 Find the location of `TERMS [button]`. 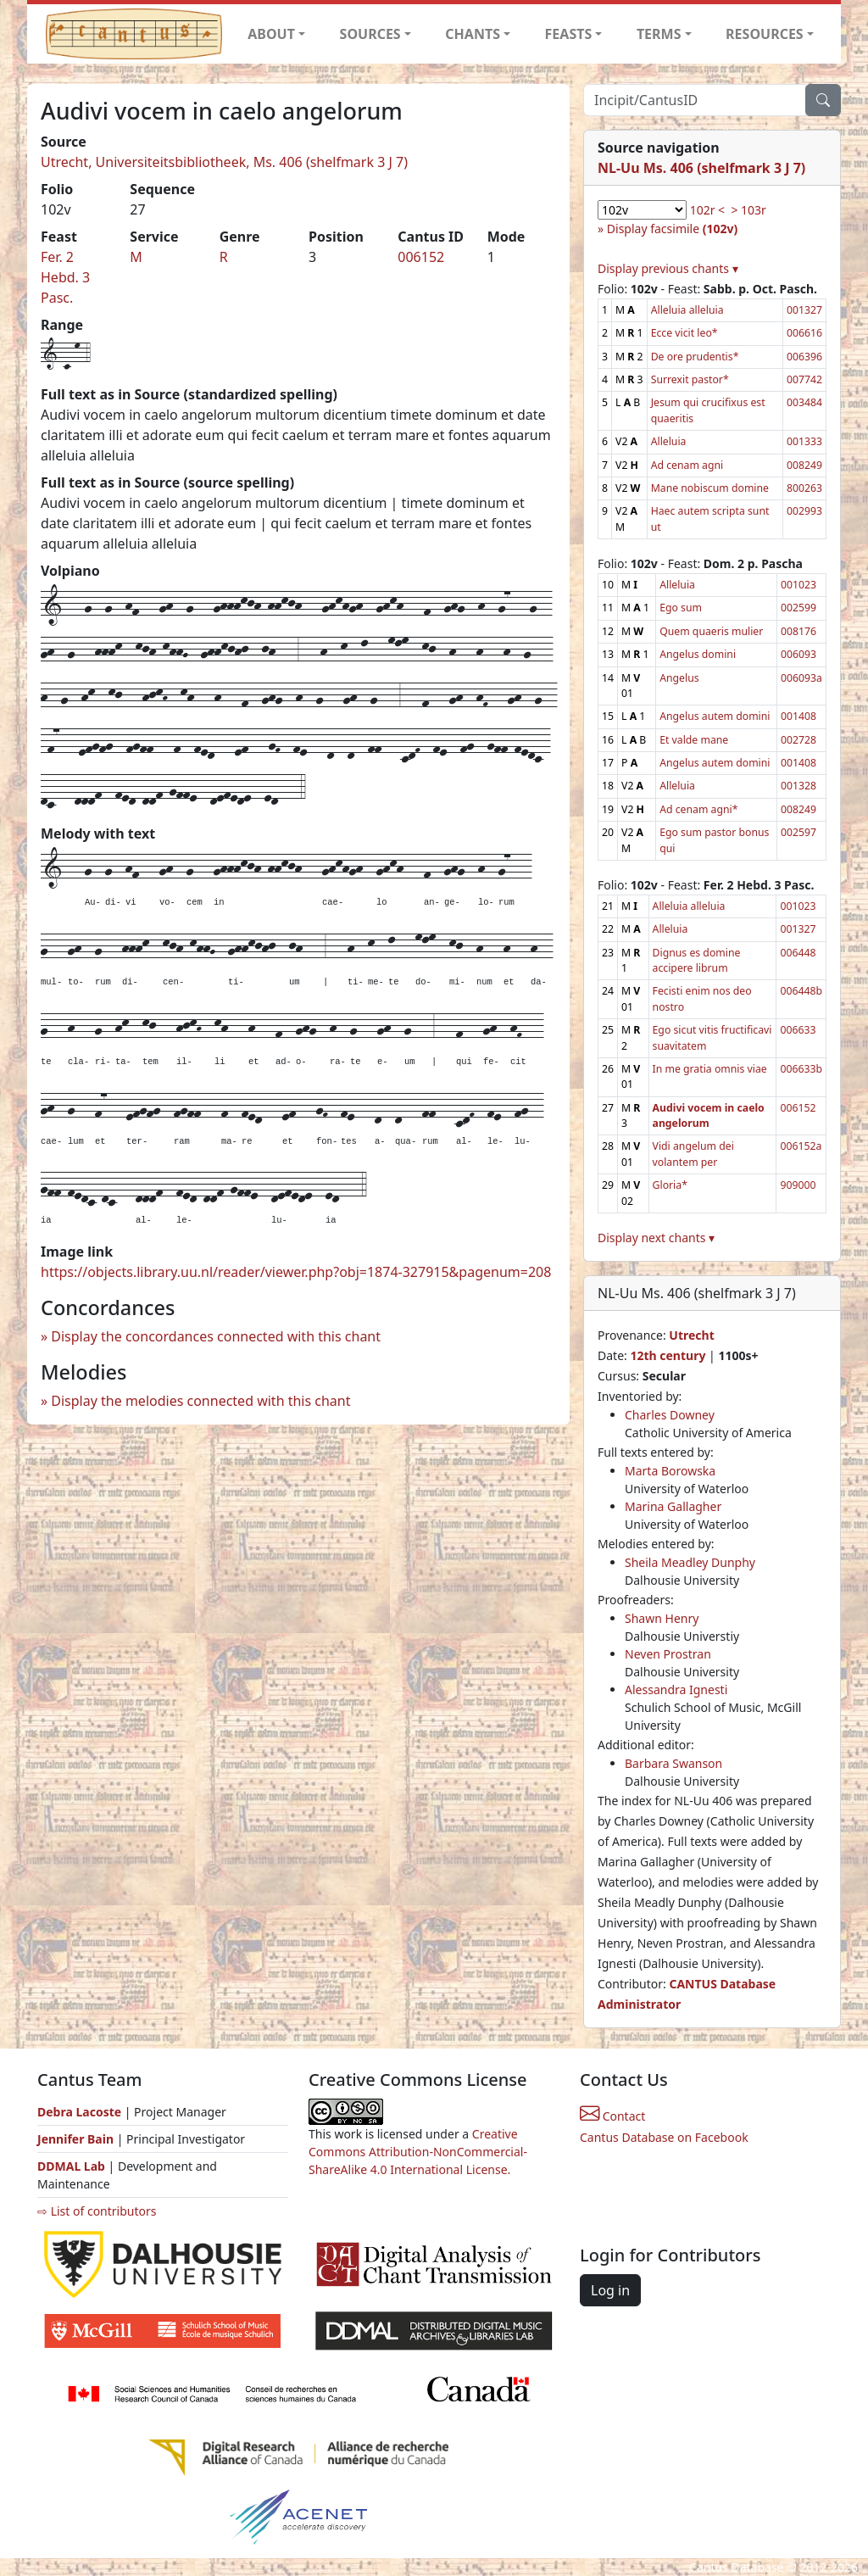

TERMS [button] is located at coordinates (659, 34).